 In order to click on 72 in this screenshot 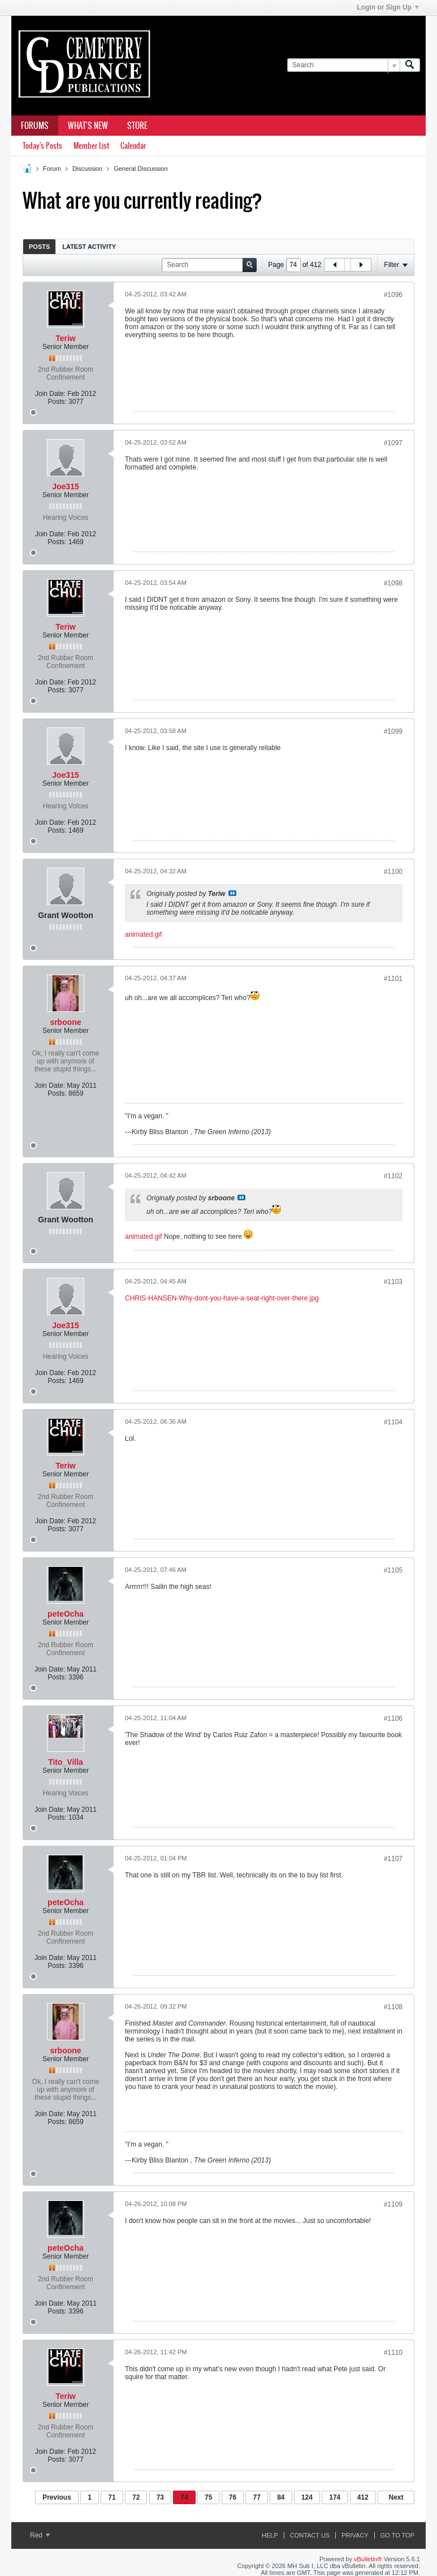, I will do `click(136, 2497)`.